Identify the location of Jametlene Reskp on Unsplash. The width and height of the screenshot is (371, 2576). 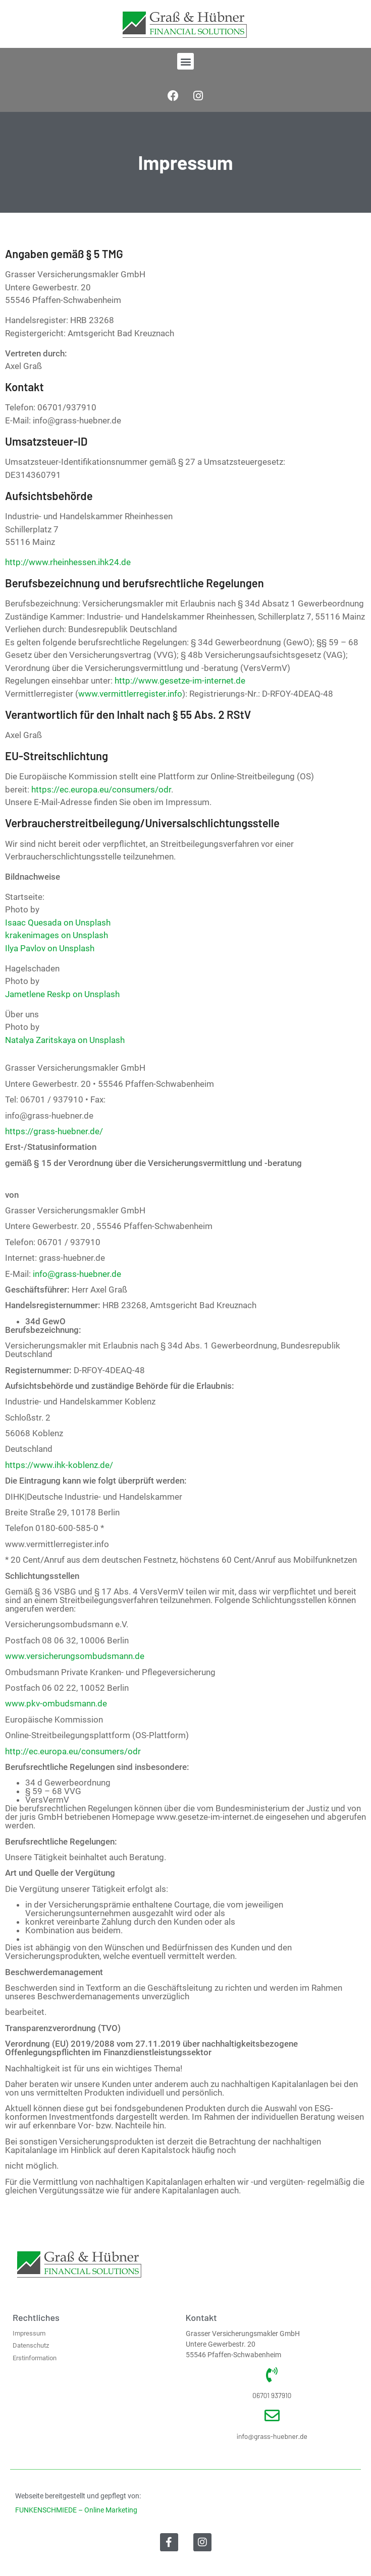
(62, 994).